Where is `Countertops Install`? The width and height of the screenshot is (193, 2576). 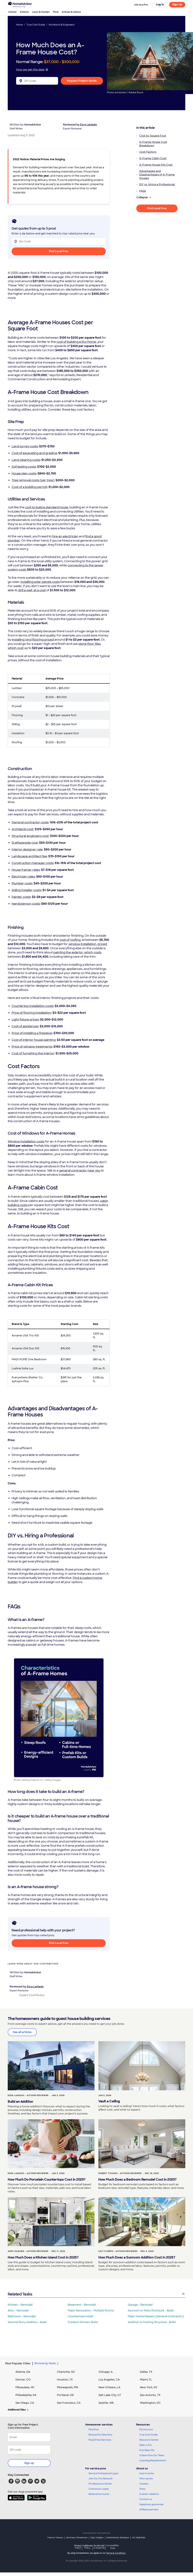 Countertops Install is located at coordinates (80, 2316).